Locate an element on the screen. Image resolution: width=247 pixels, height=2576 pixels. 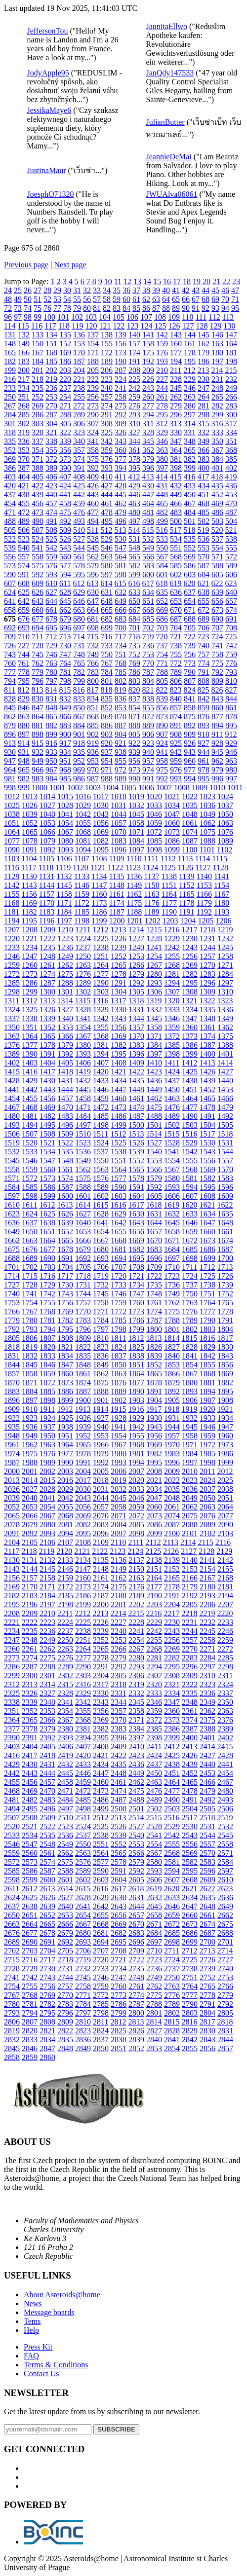
1210 is located at coordinates (65, 929).